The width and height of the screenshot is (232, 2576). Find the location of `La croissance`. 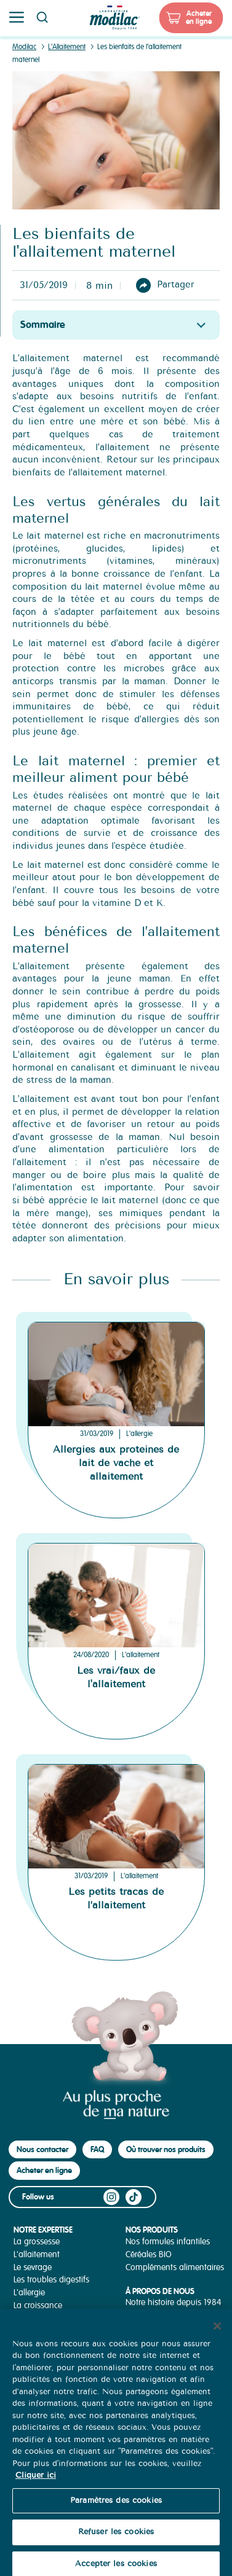

La croissance is located at coordinates (38, 2305).